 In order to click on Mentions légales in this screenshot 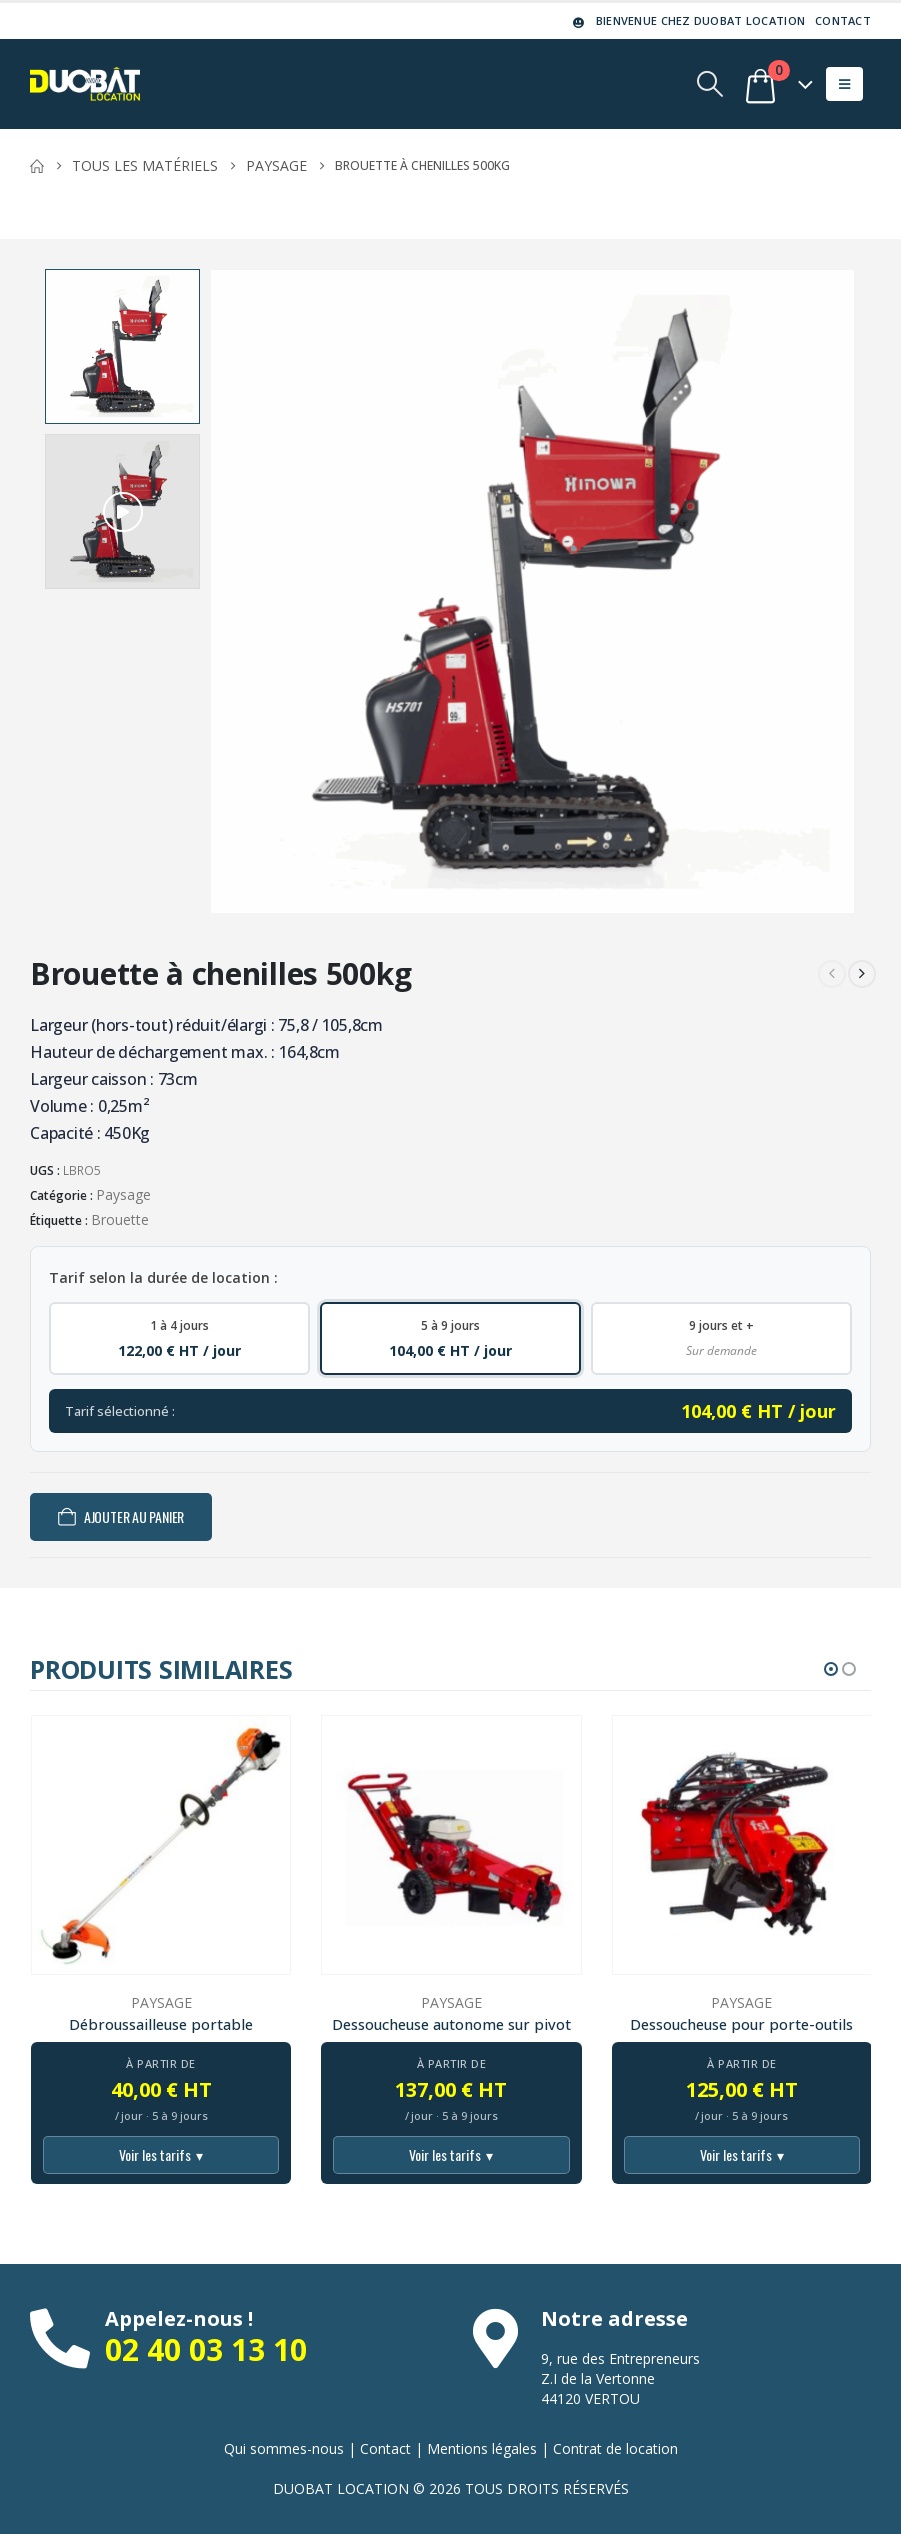, I will do `click(482, 2448)`.